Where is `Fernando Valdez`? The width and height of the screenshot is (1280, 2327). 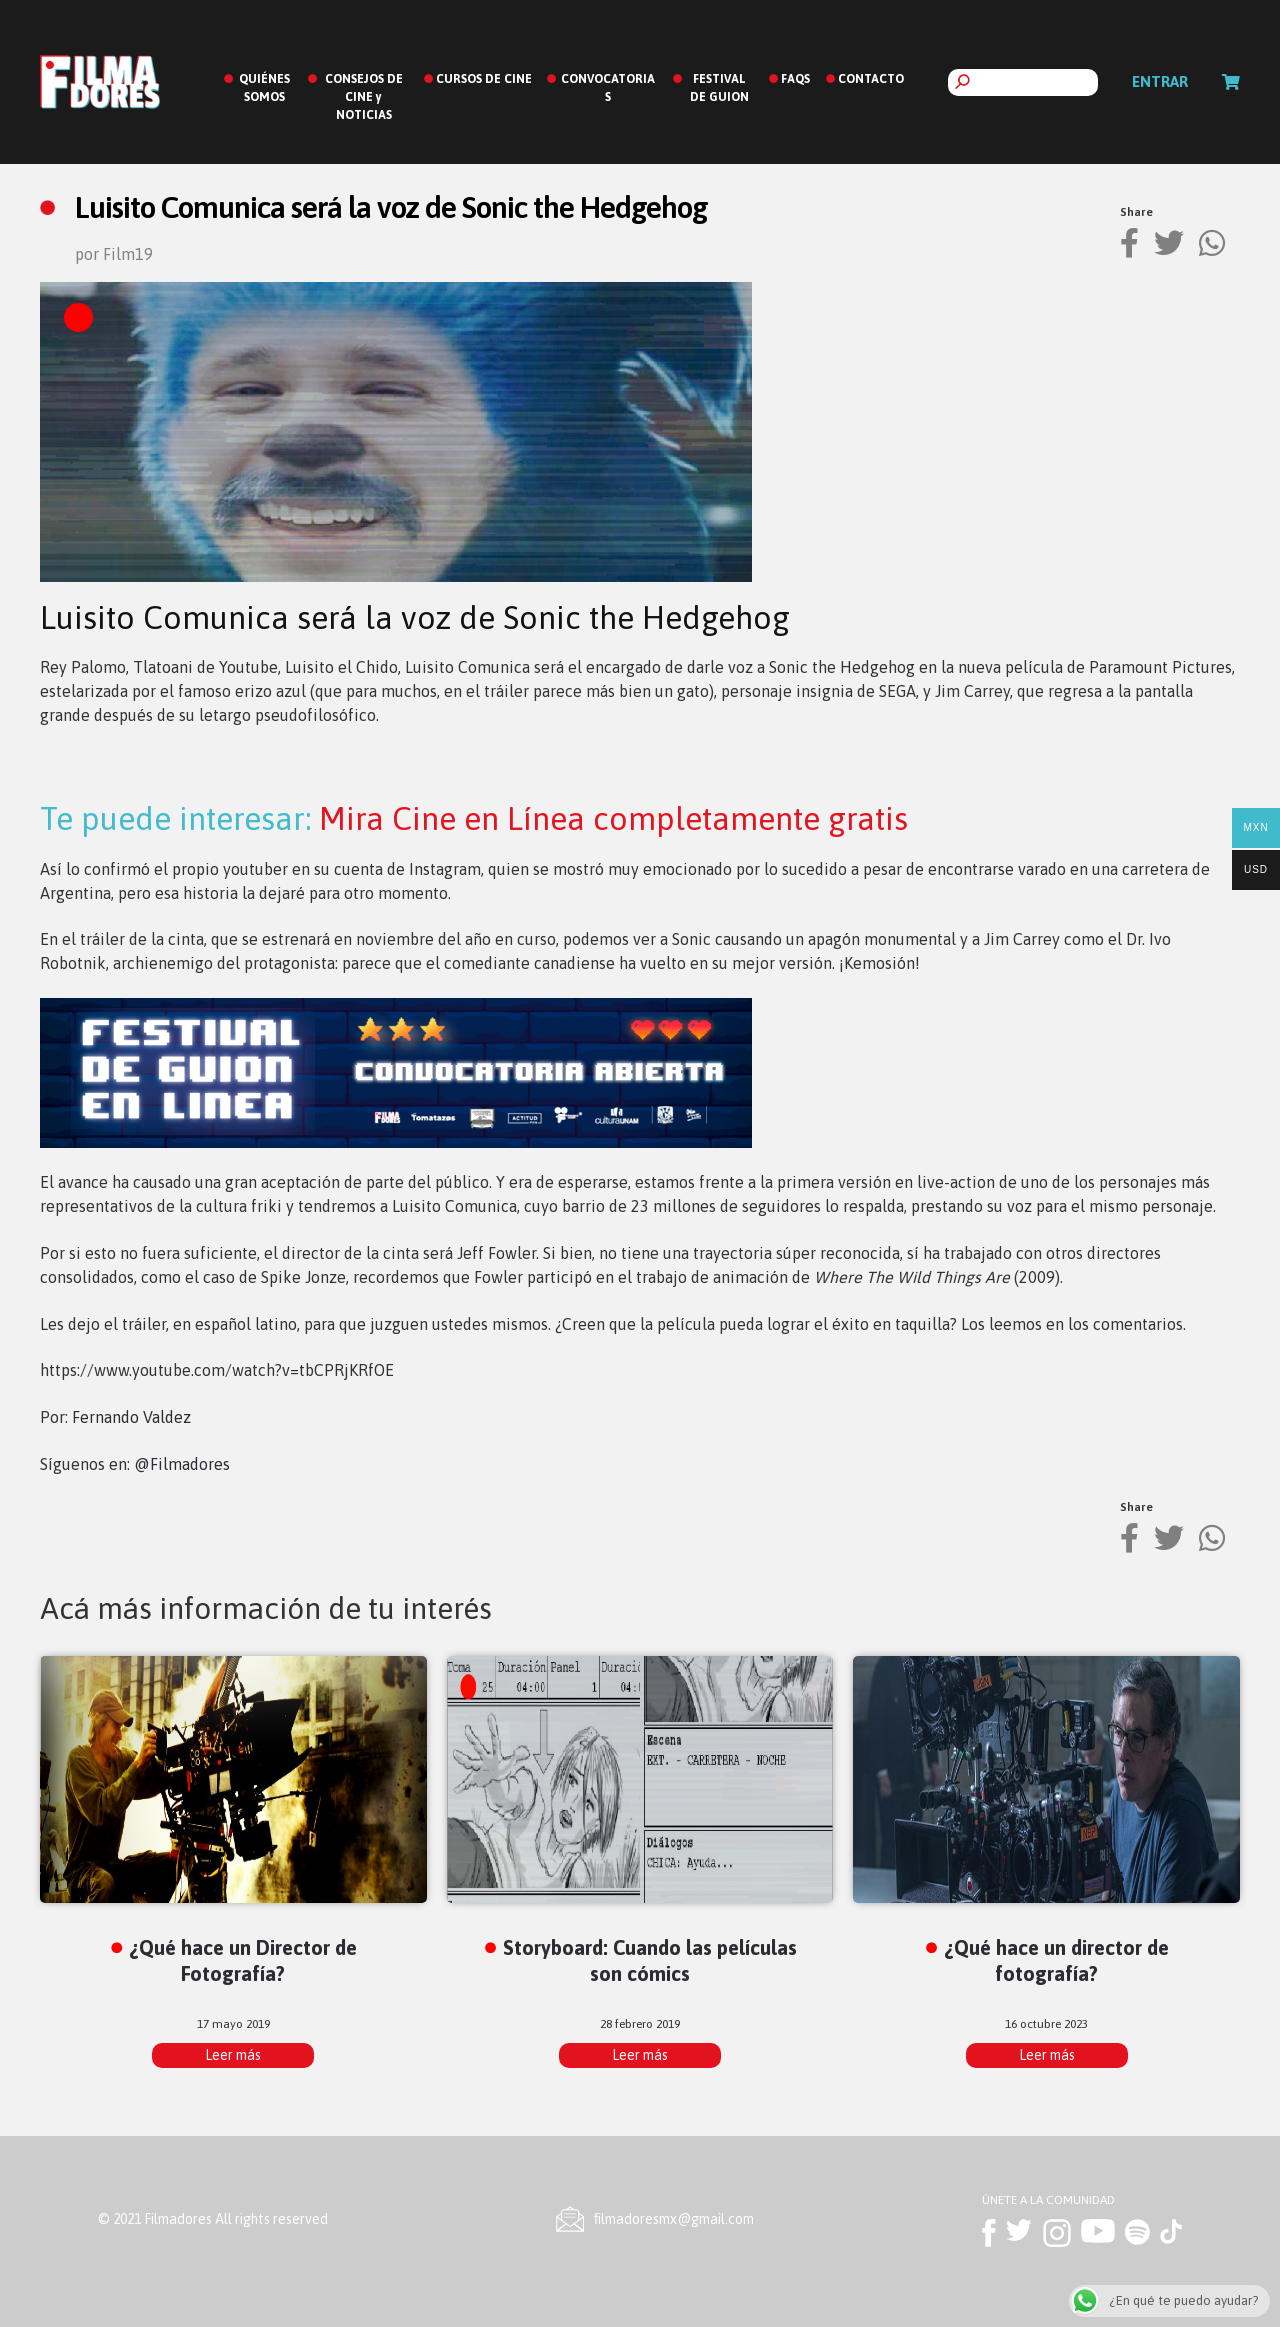
Fernando Valdez is located at coordinates (131, 1417).